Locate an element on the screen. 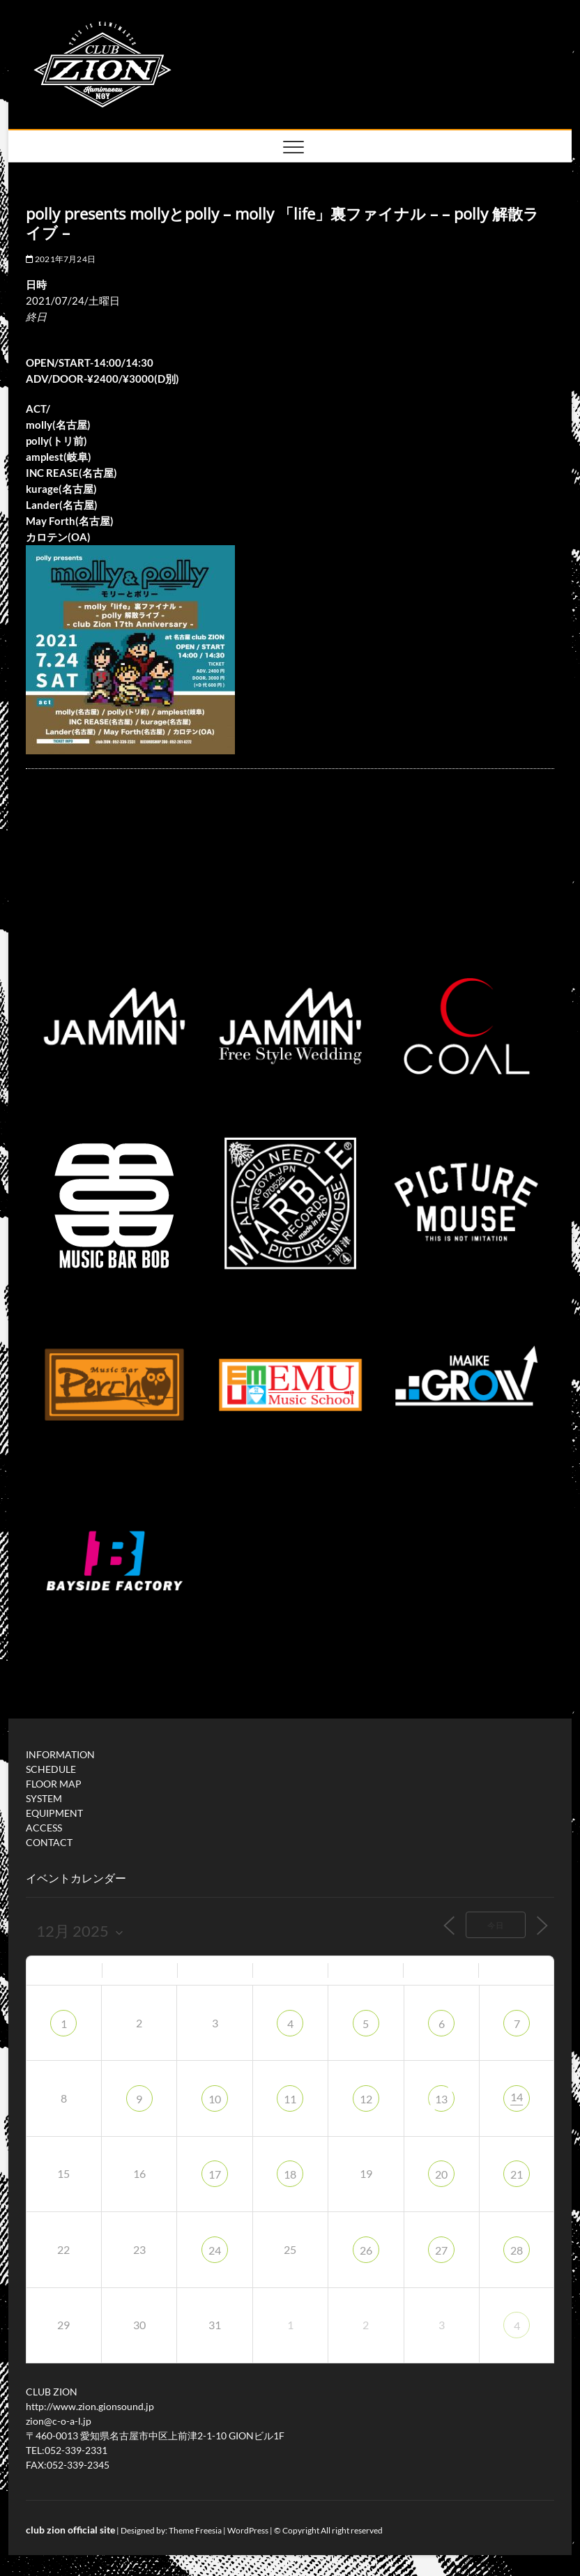  2021年7月24日 is located at coordinates (61, 259).